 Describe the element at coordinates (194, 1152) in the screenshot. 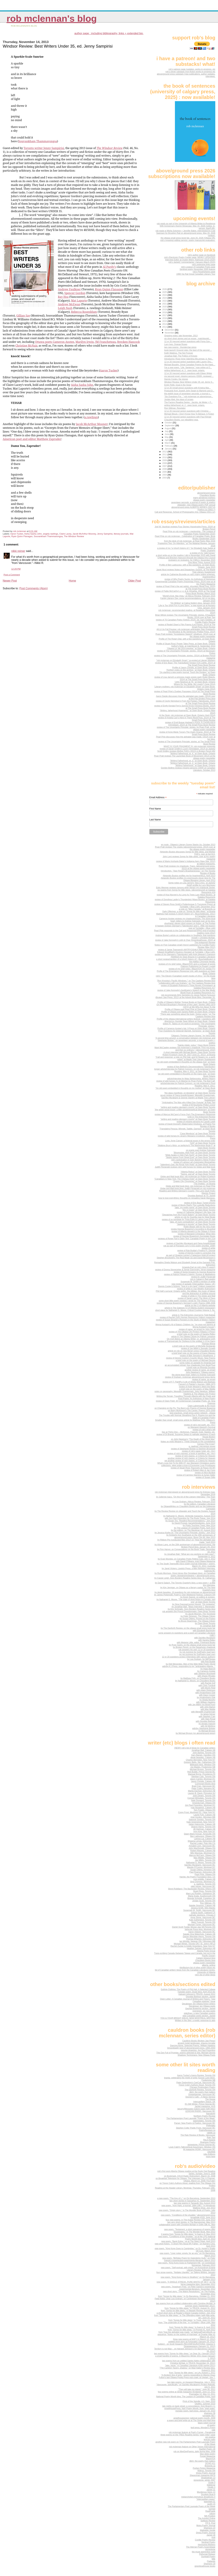

I see `"Bloomsday, High Park" at Open Book Toronto` at that location.